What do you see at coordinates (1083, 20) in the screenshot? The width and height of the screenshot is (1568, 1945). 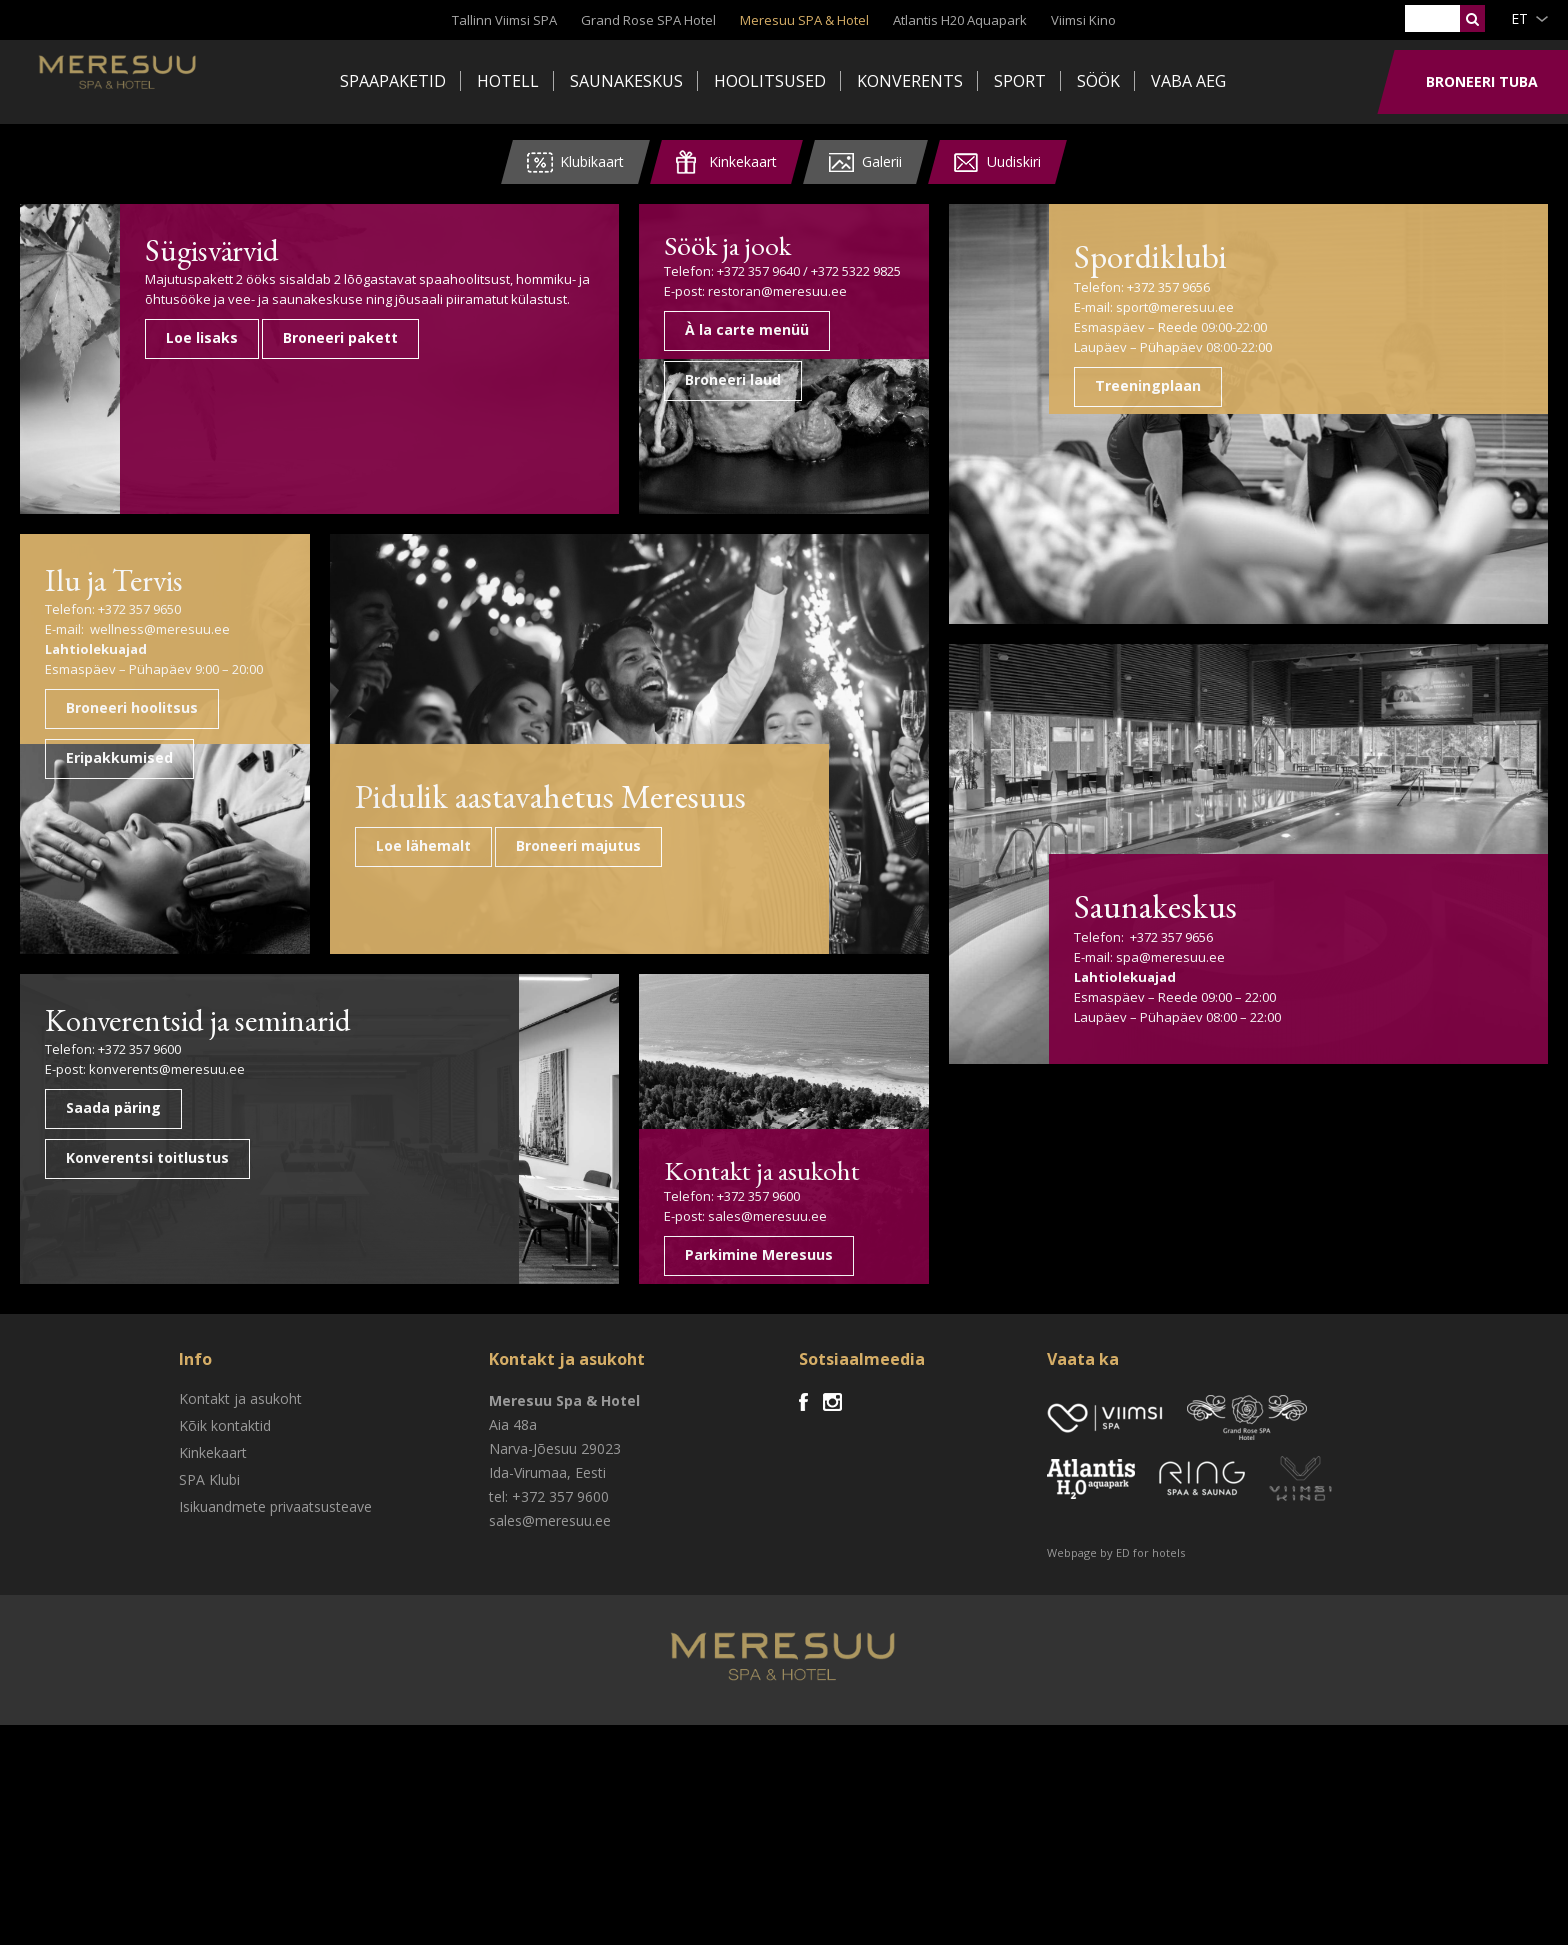 I see `Viimsi Kino` at bounding box center [1083, 20].